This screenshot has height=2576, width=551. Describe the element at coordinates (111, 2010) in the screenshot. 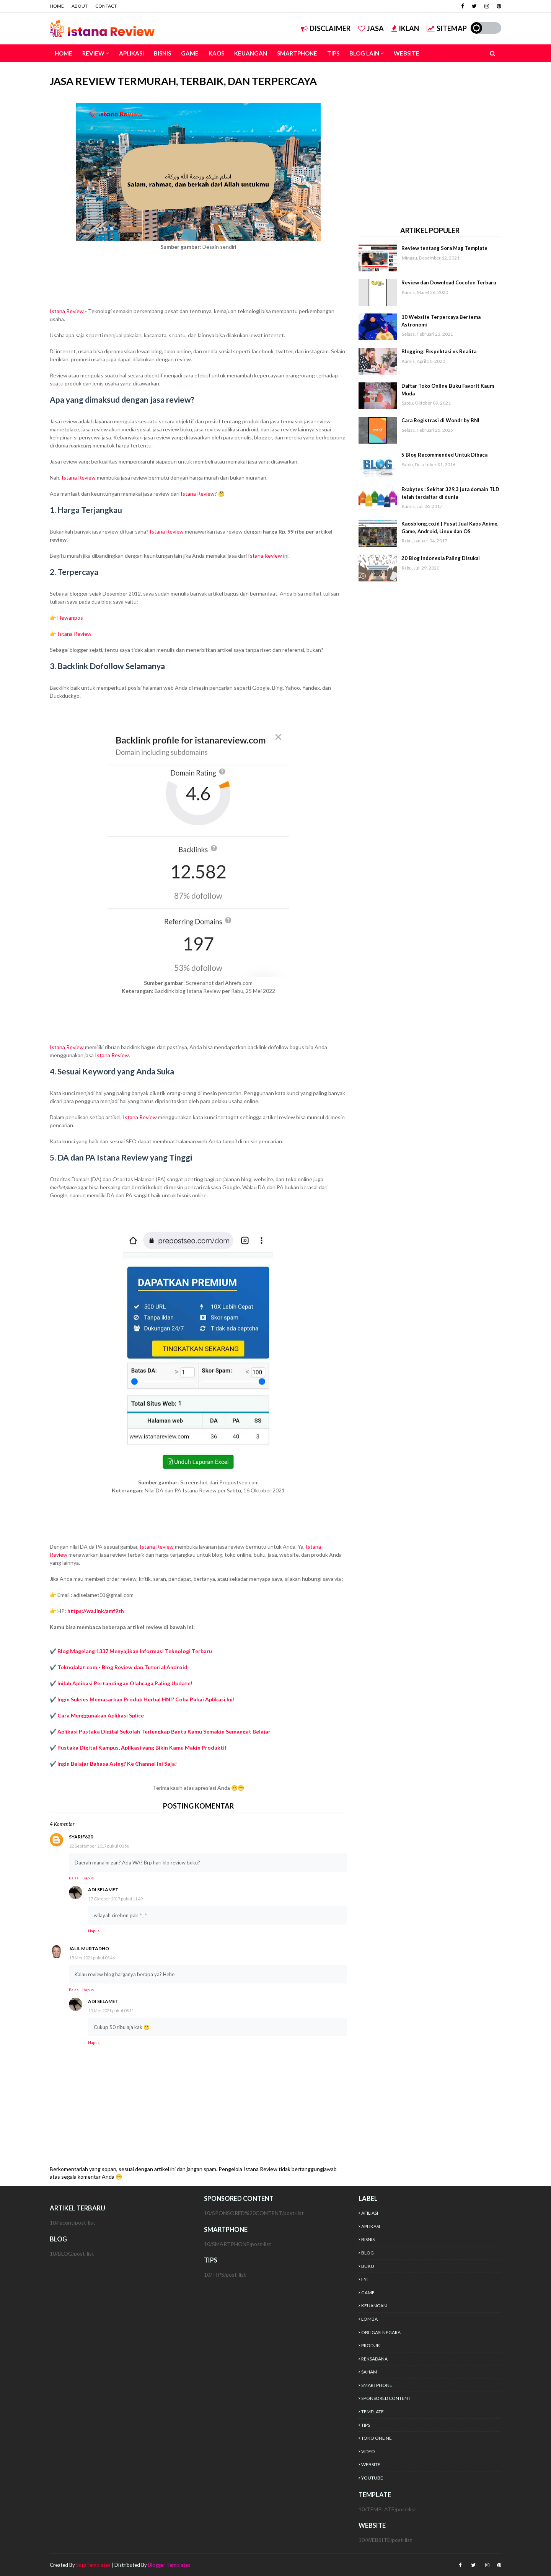

I see `15 Mei 2021 pukul 08.11` at that location.